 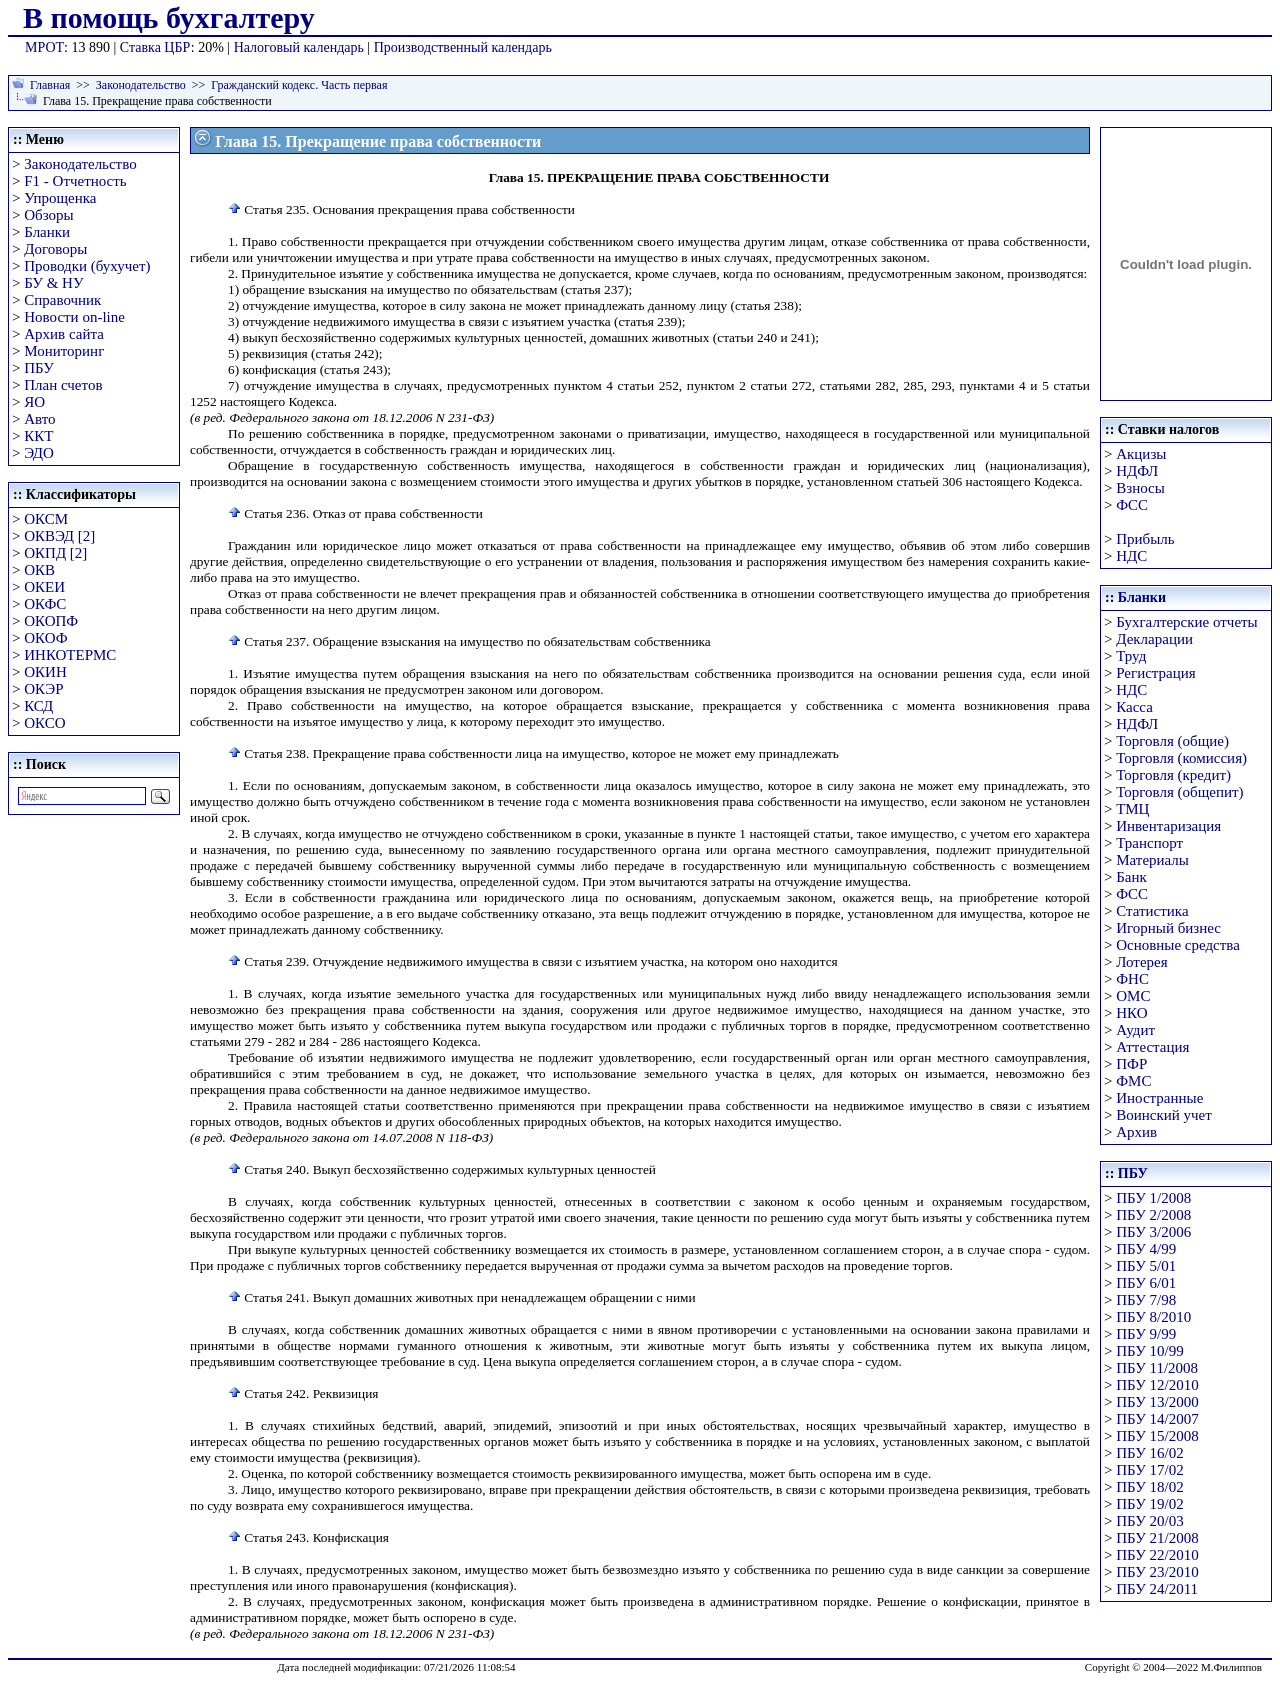 What do you see at coordinates (44, 587) in the screenshot?
I see `ОКЕИ` at bounding box center [44, 587].